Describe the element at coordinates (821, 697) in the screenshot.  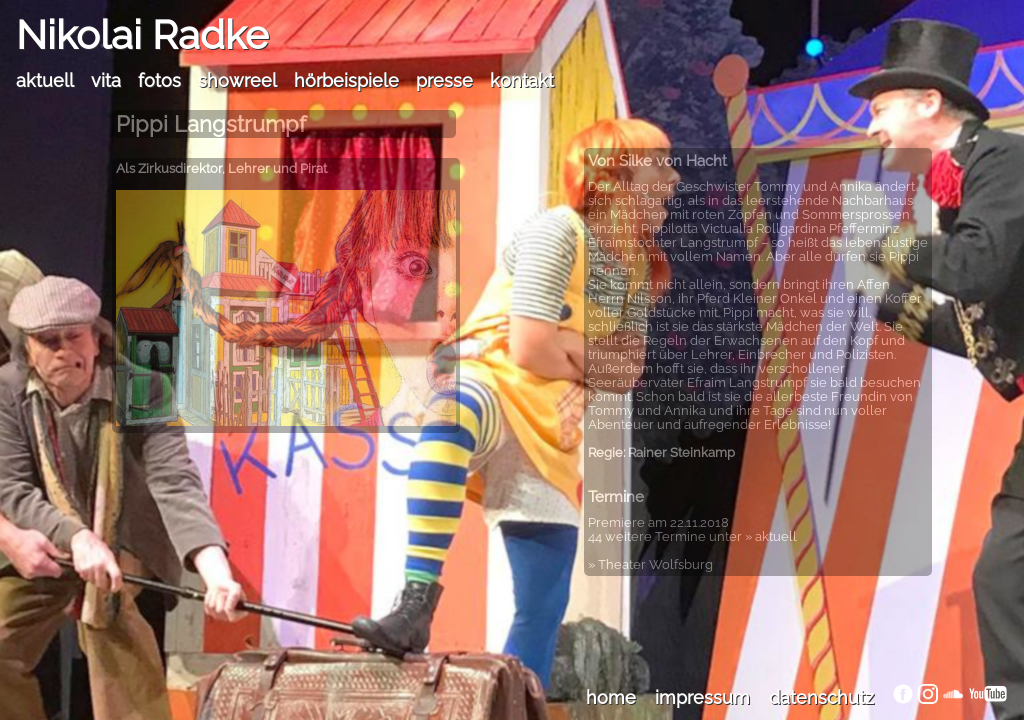
I see `datenschutz` at that location.